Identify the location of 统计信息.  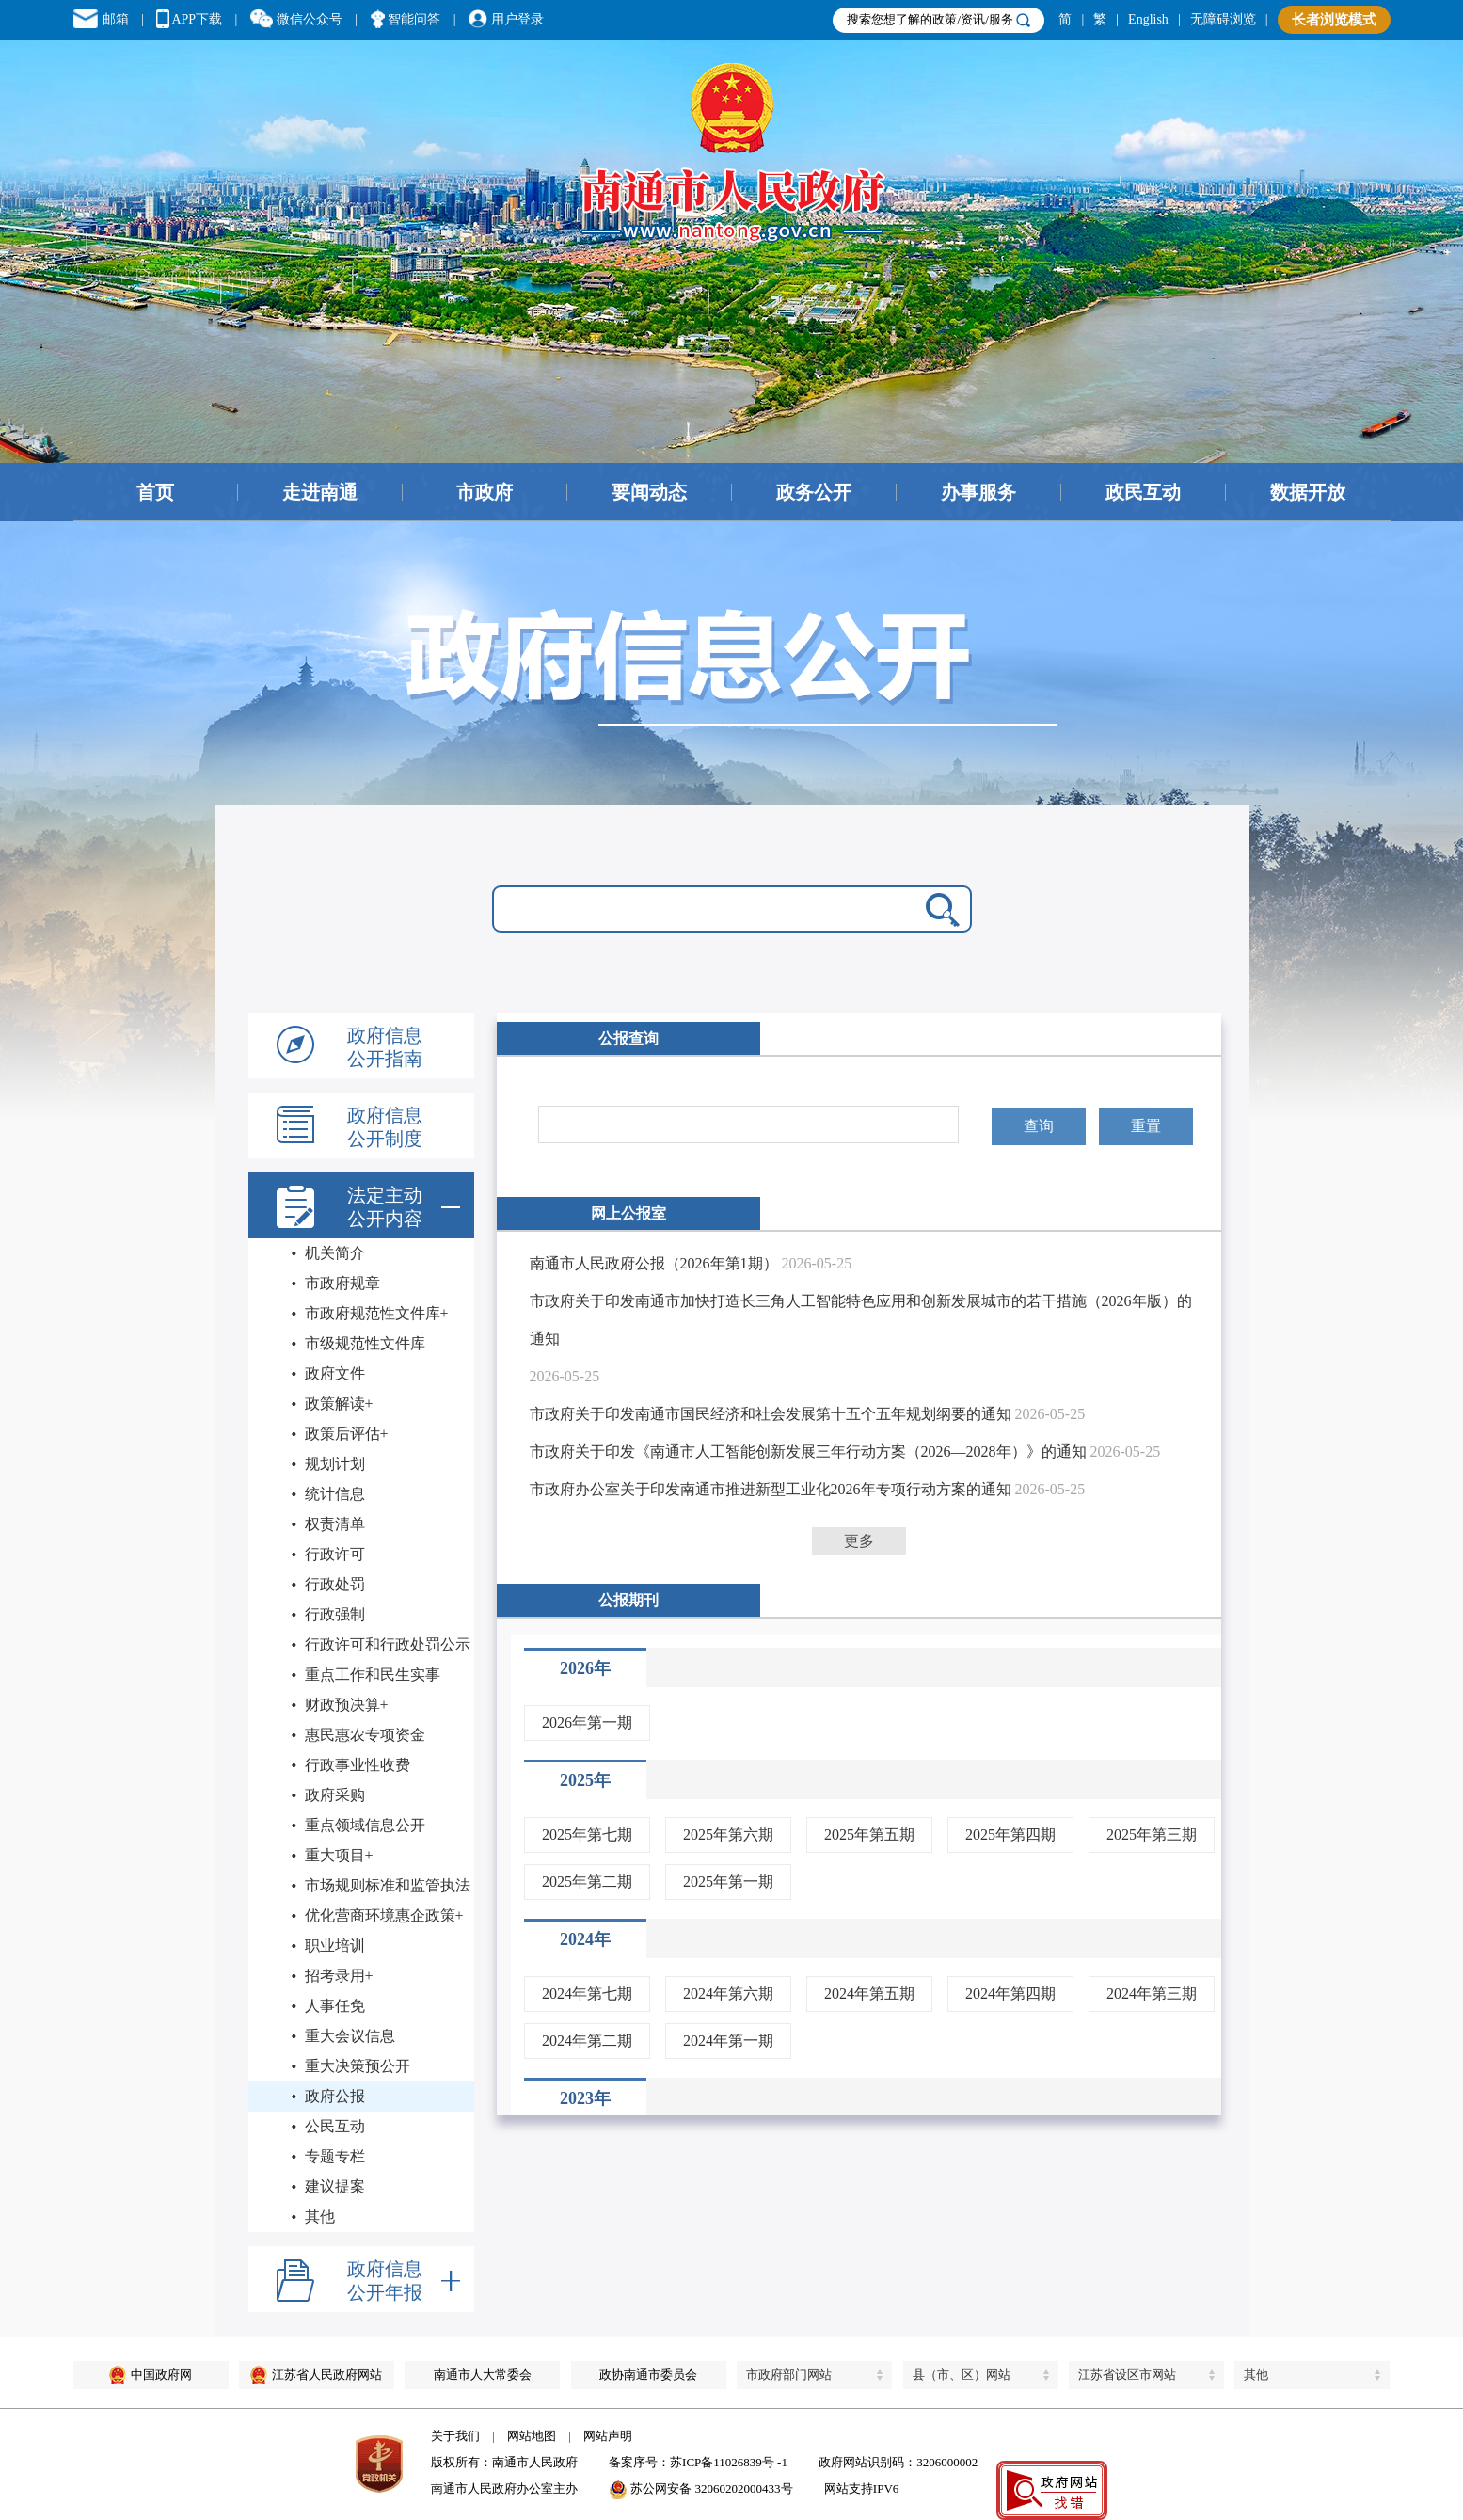
(335, 1494).